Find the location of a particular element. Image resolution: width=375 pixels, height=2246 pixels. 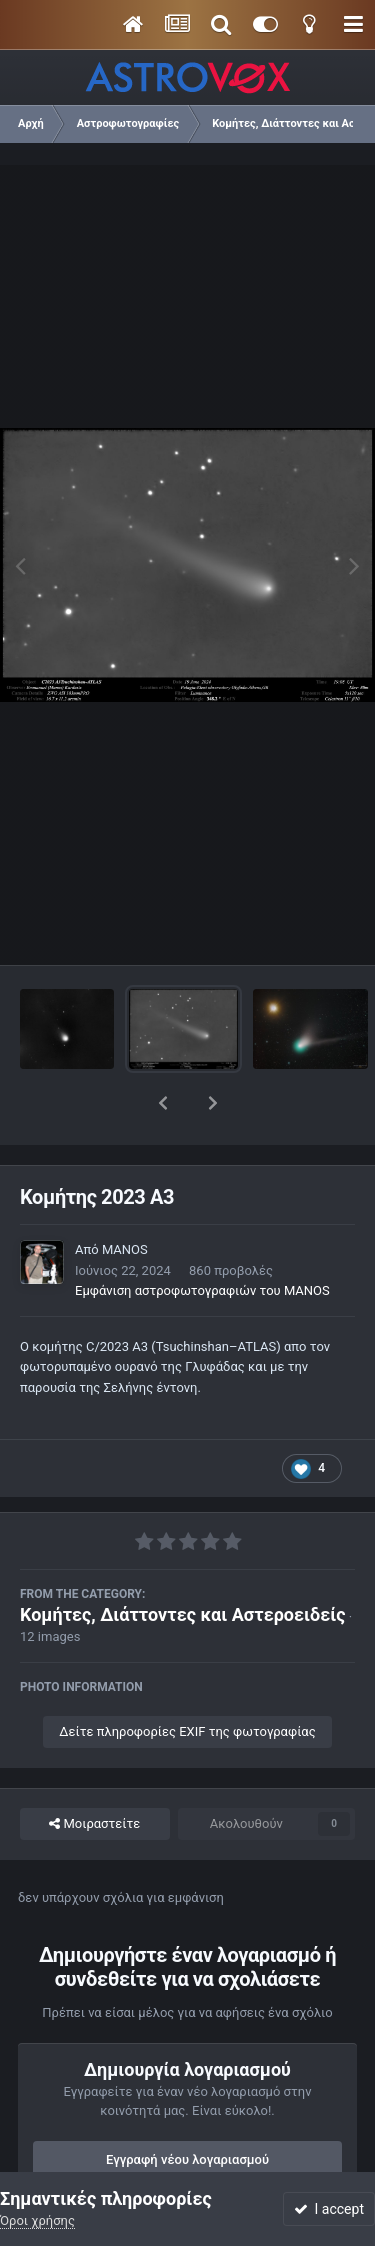

Όροι χρήσης is located at coordinates (37, 2220).